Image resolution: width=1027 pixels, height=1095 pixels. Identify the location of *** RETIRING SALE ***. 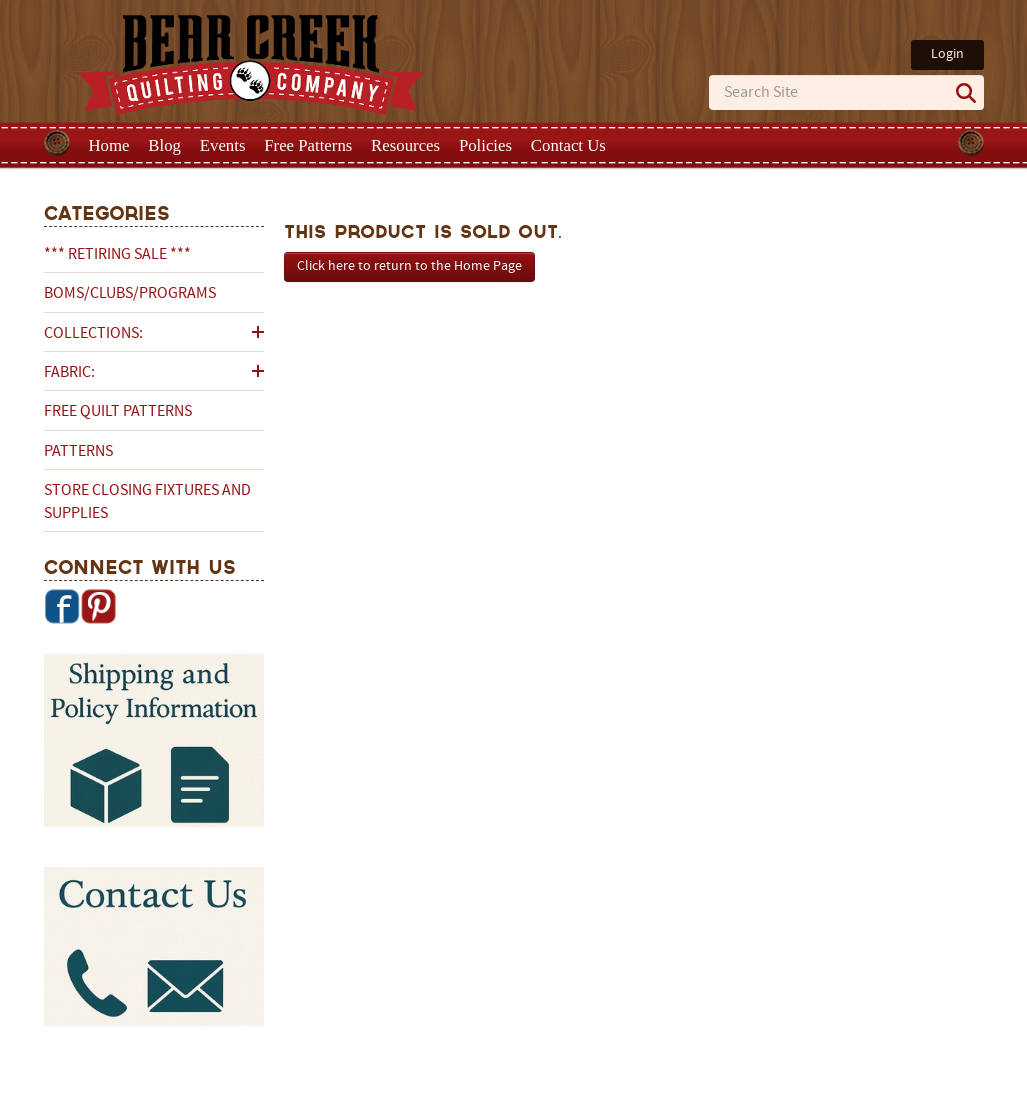
(117, 255).